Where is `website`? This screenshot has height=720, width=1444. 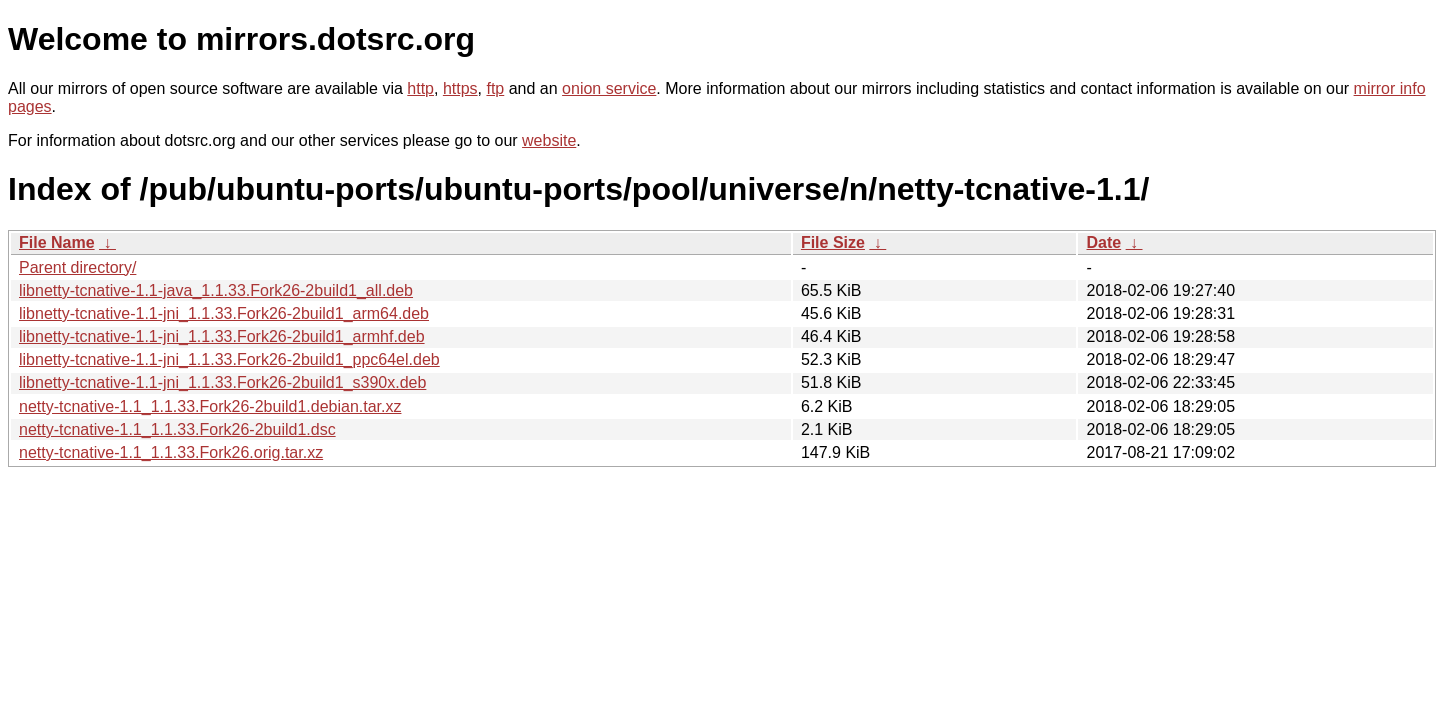
website is located at coordinates (549, 140).